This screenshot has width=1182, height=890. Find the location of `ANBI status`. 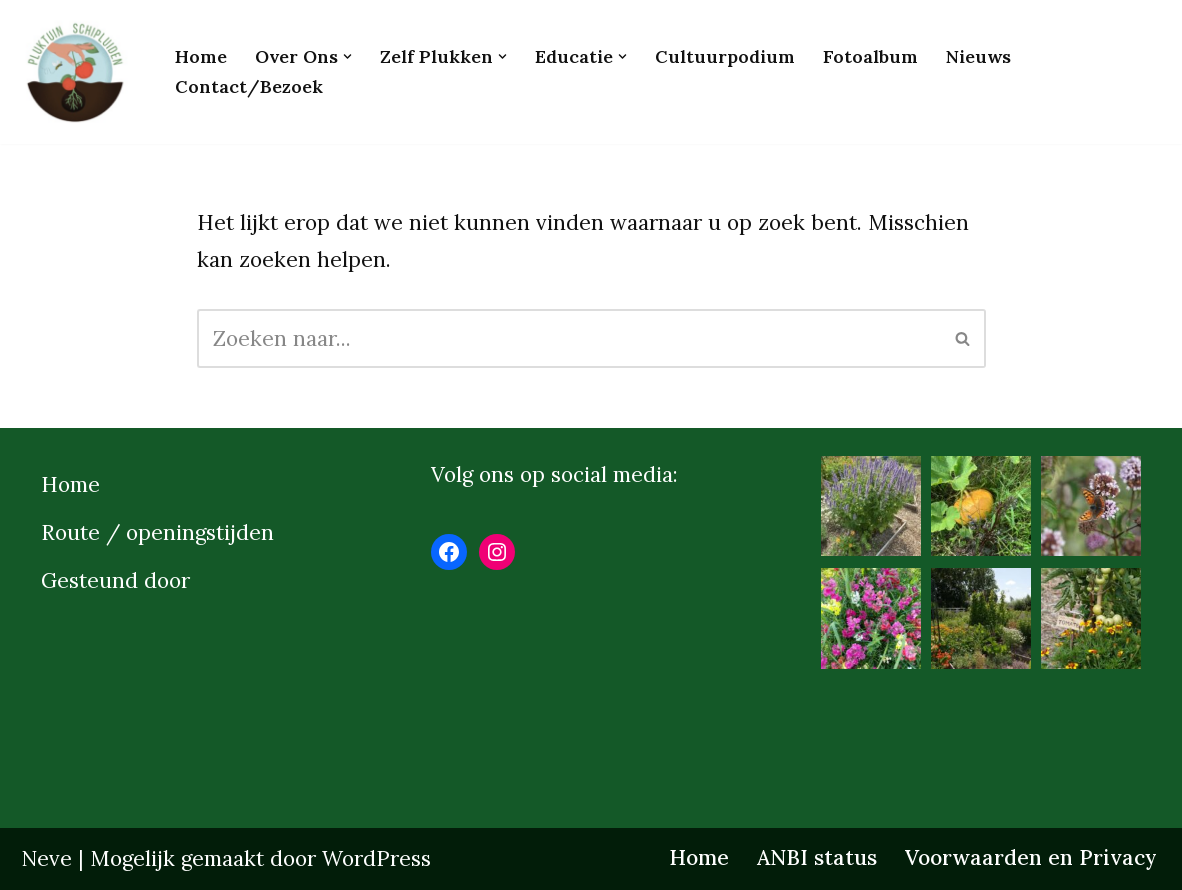

ANBI status is located at coordinates (817, 857).